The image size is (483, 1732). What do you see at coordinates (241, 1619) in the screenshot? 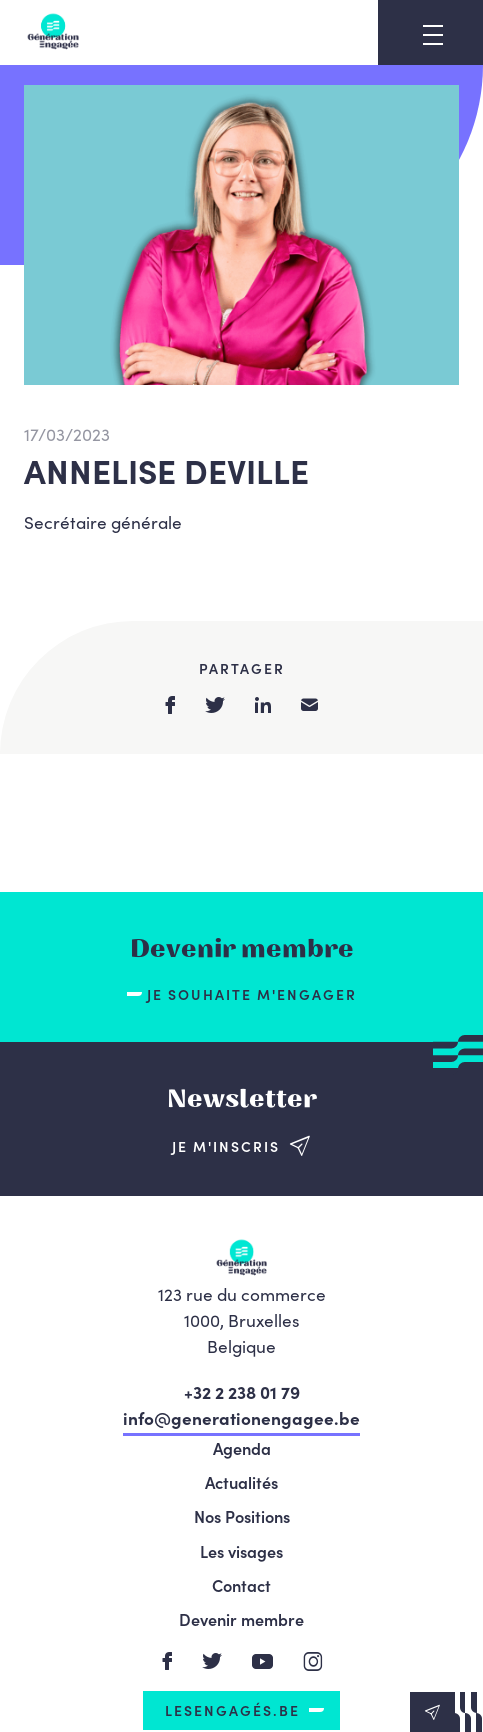
I see `Devenir membre` at bounding box center [241, 1619].